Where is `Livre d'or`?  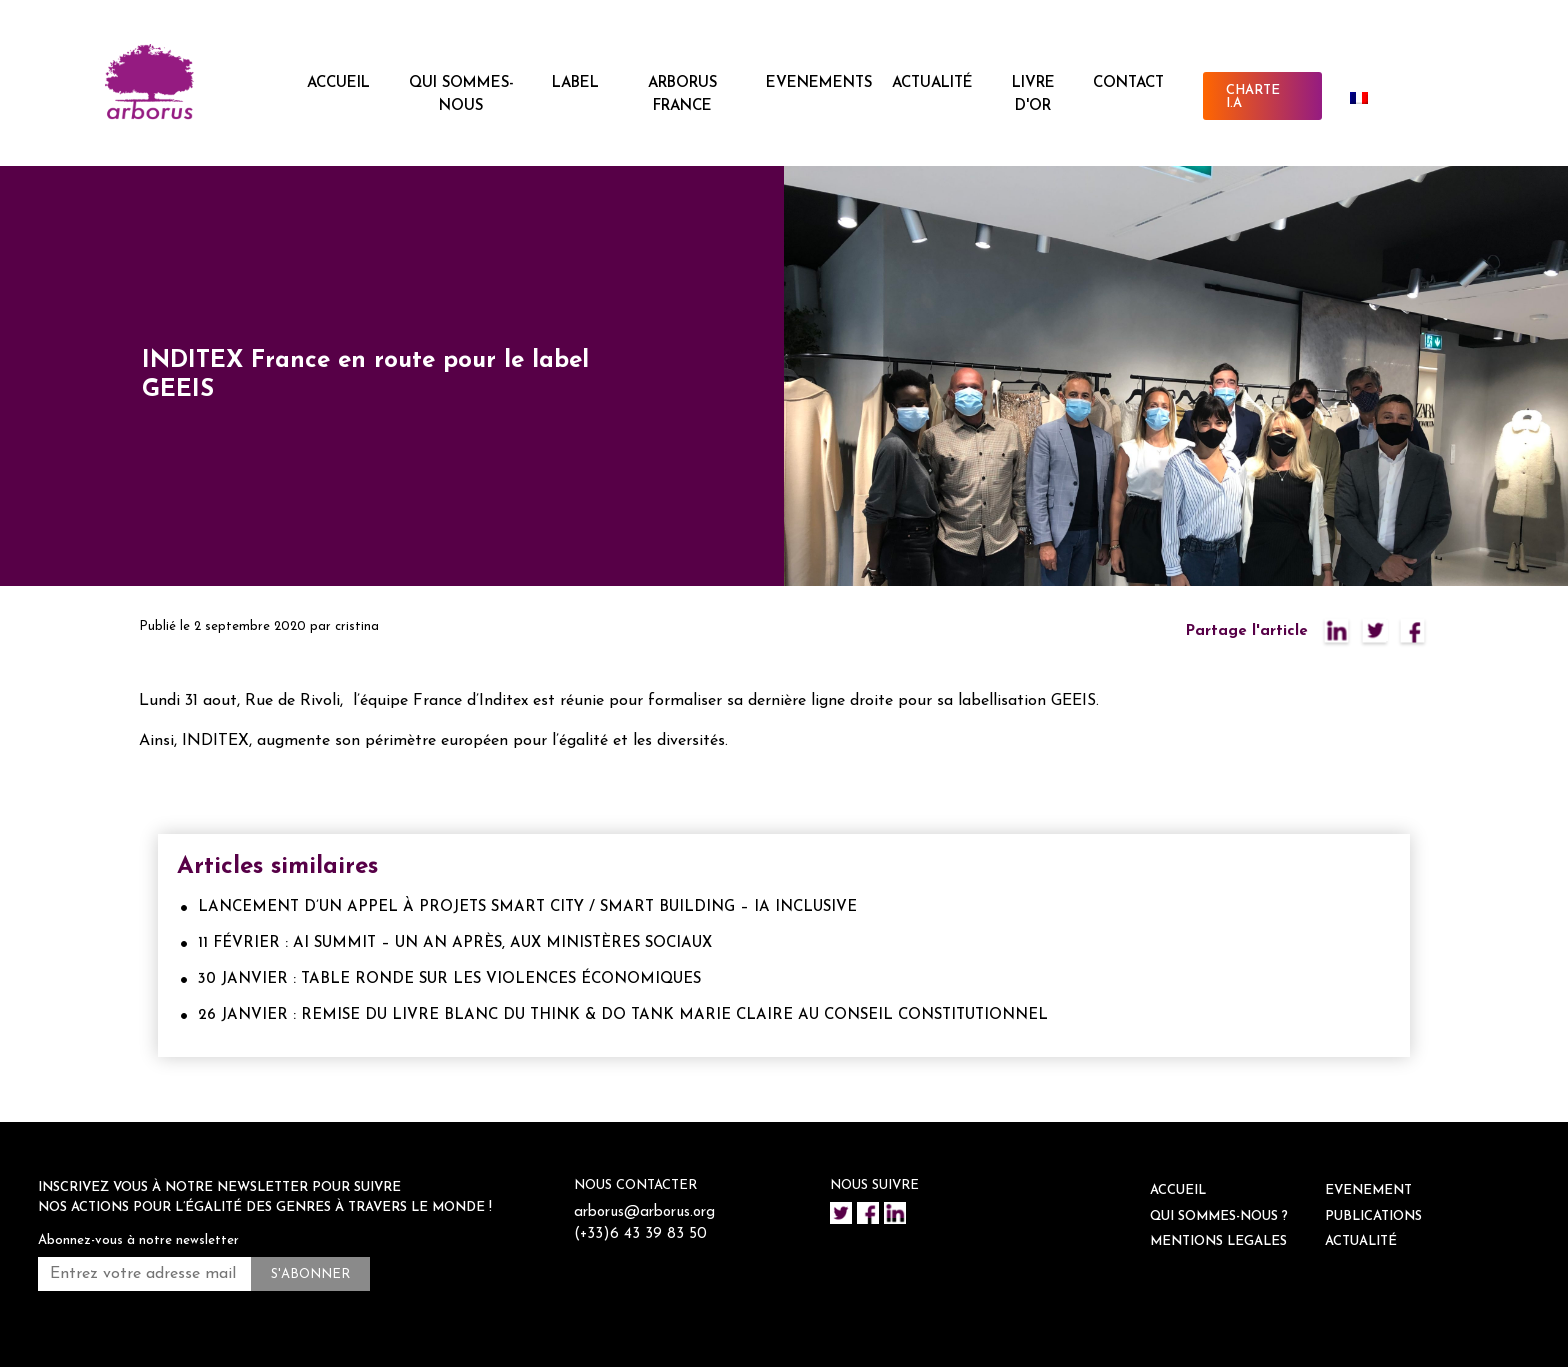 Livre d'or is located at coordinates (1033, 95).